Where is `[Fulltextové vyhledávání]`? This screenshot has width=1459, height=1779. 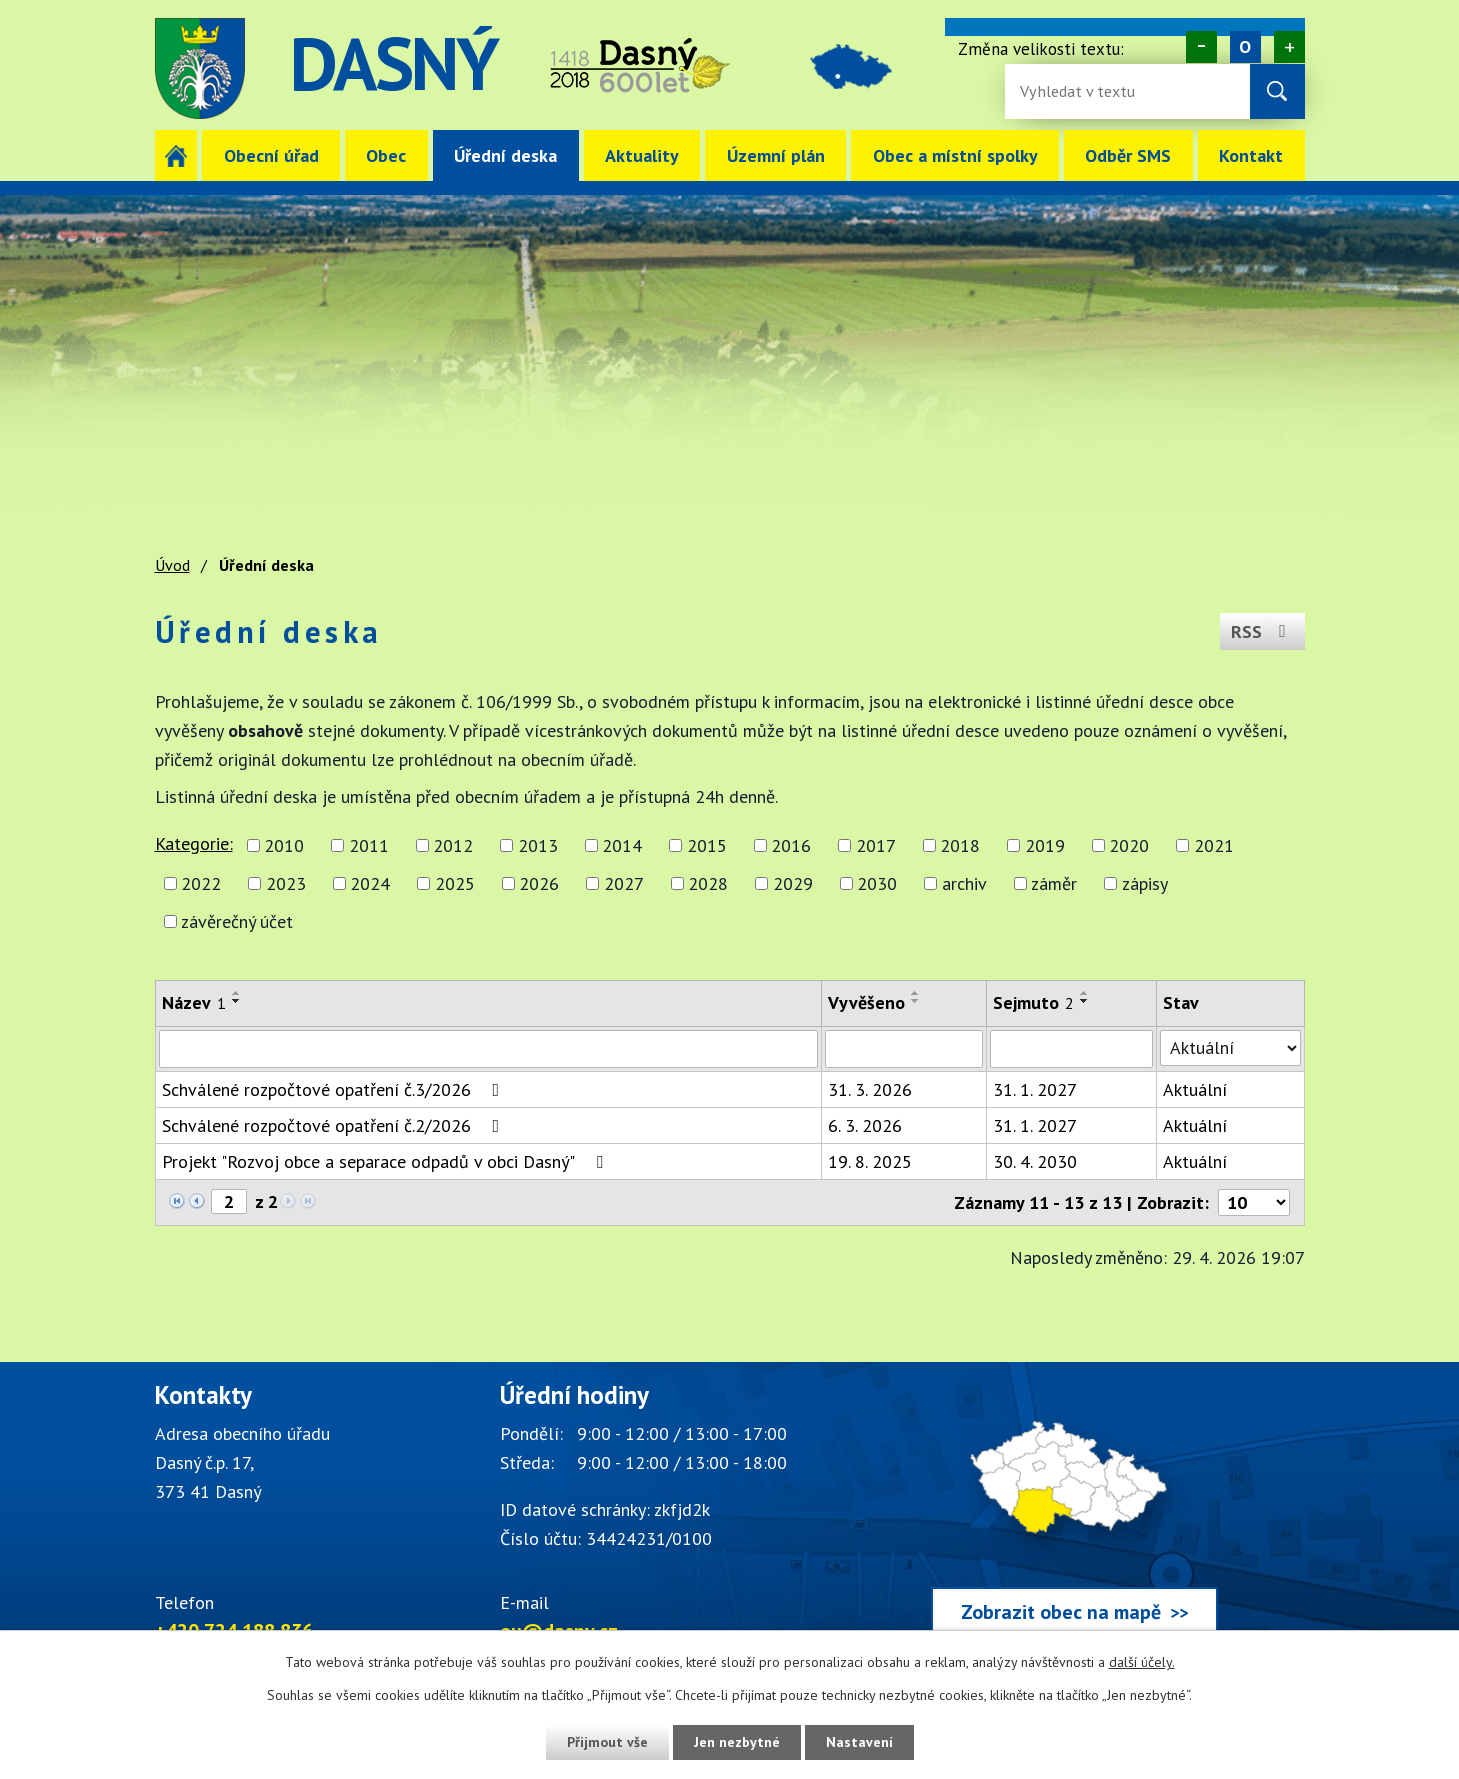
[Fulltextové vyhledávání] is located at coordinates (1085, 91).